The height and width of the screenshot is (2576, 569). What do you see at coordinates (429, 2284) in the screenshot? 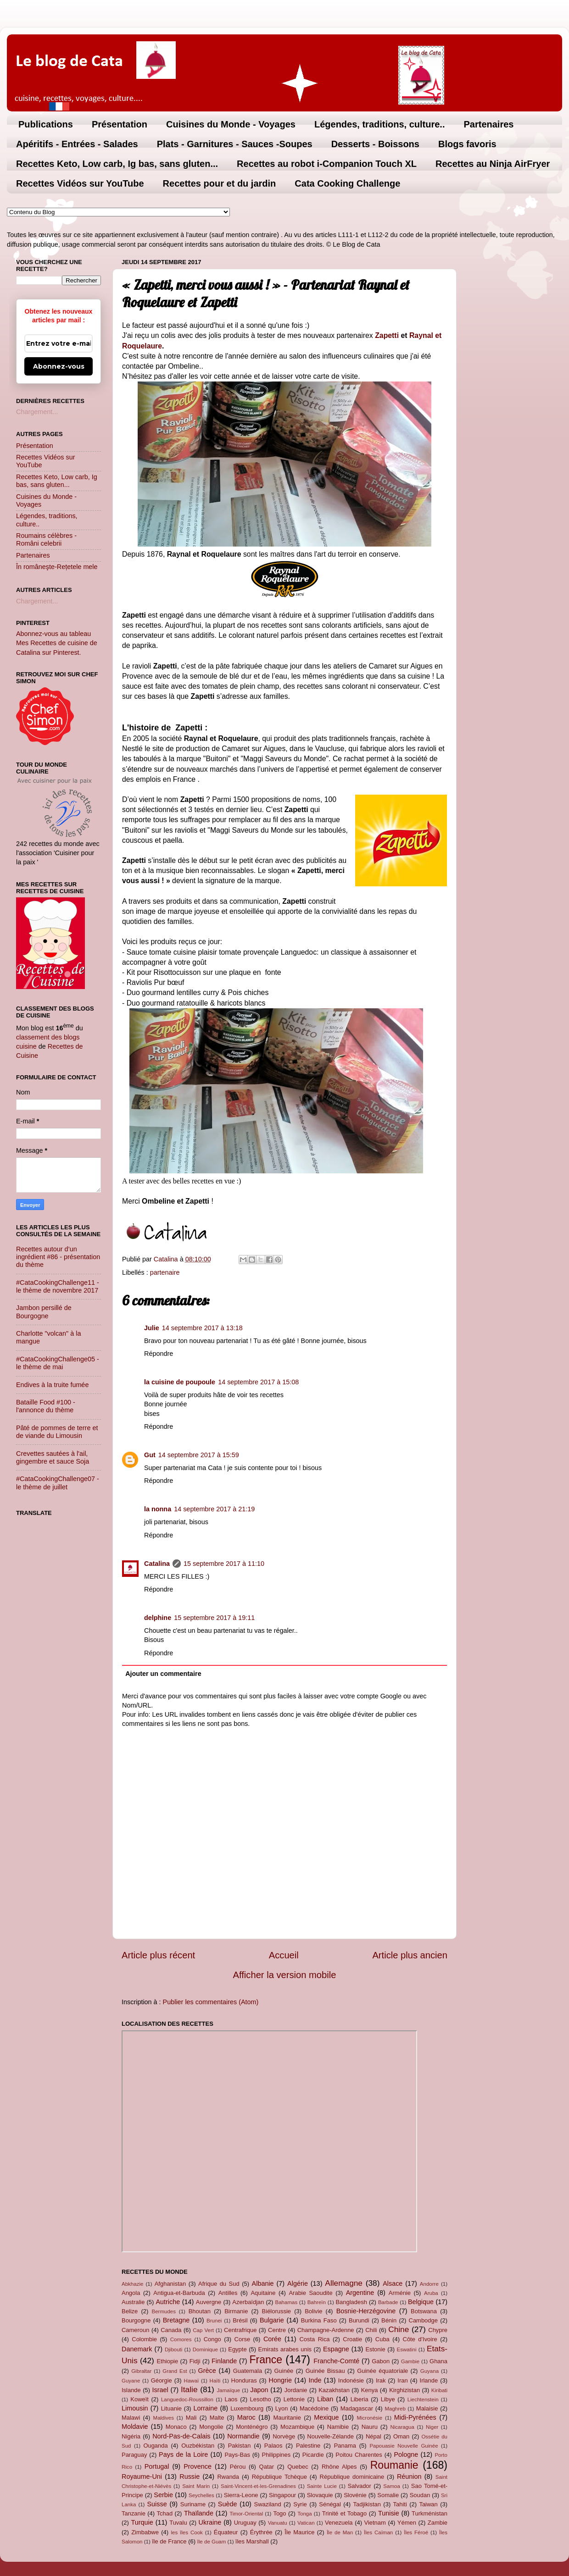
I see `Andorre` at bounding box center [429, 2284].